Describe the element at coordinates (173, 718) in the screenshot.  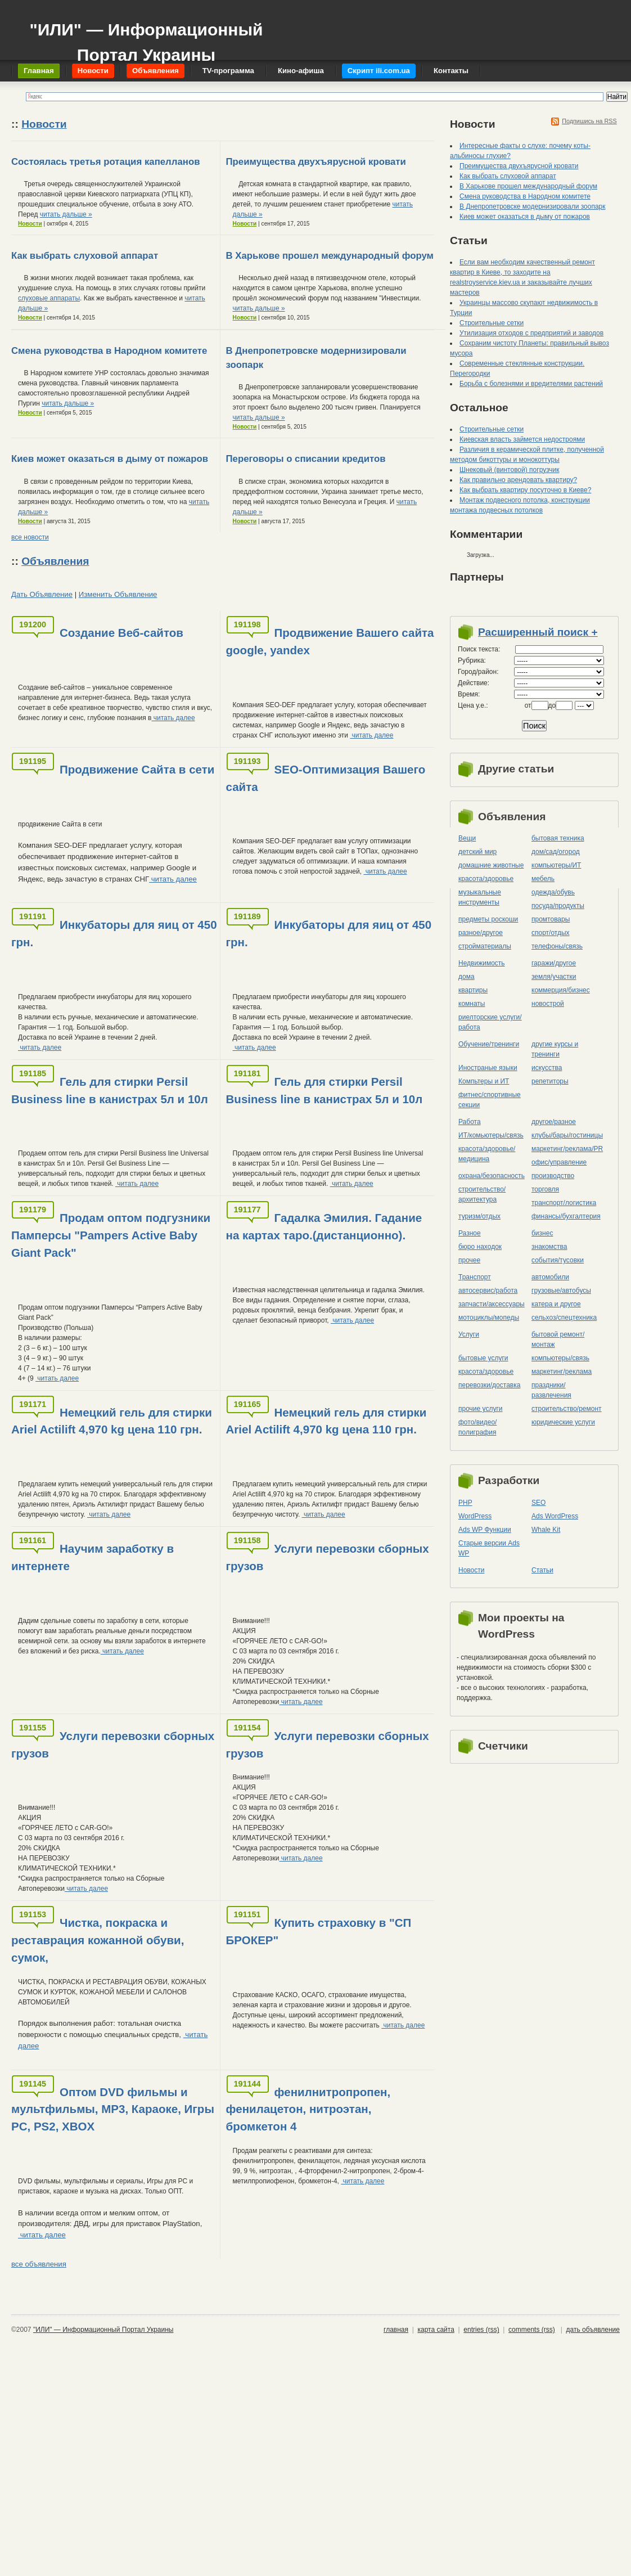
I see `читать далее` at that location.